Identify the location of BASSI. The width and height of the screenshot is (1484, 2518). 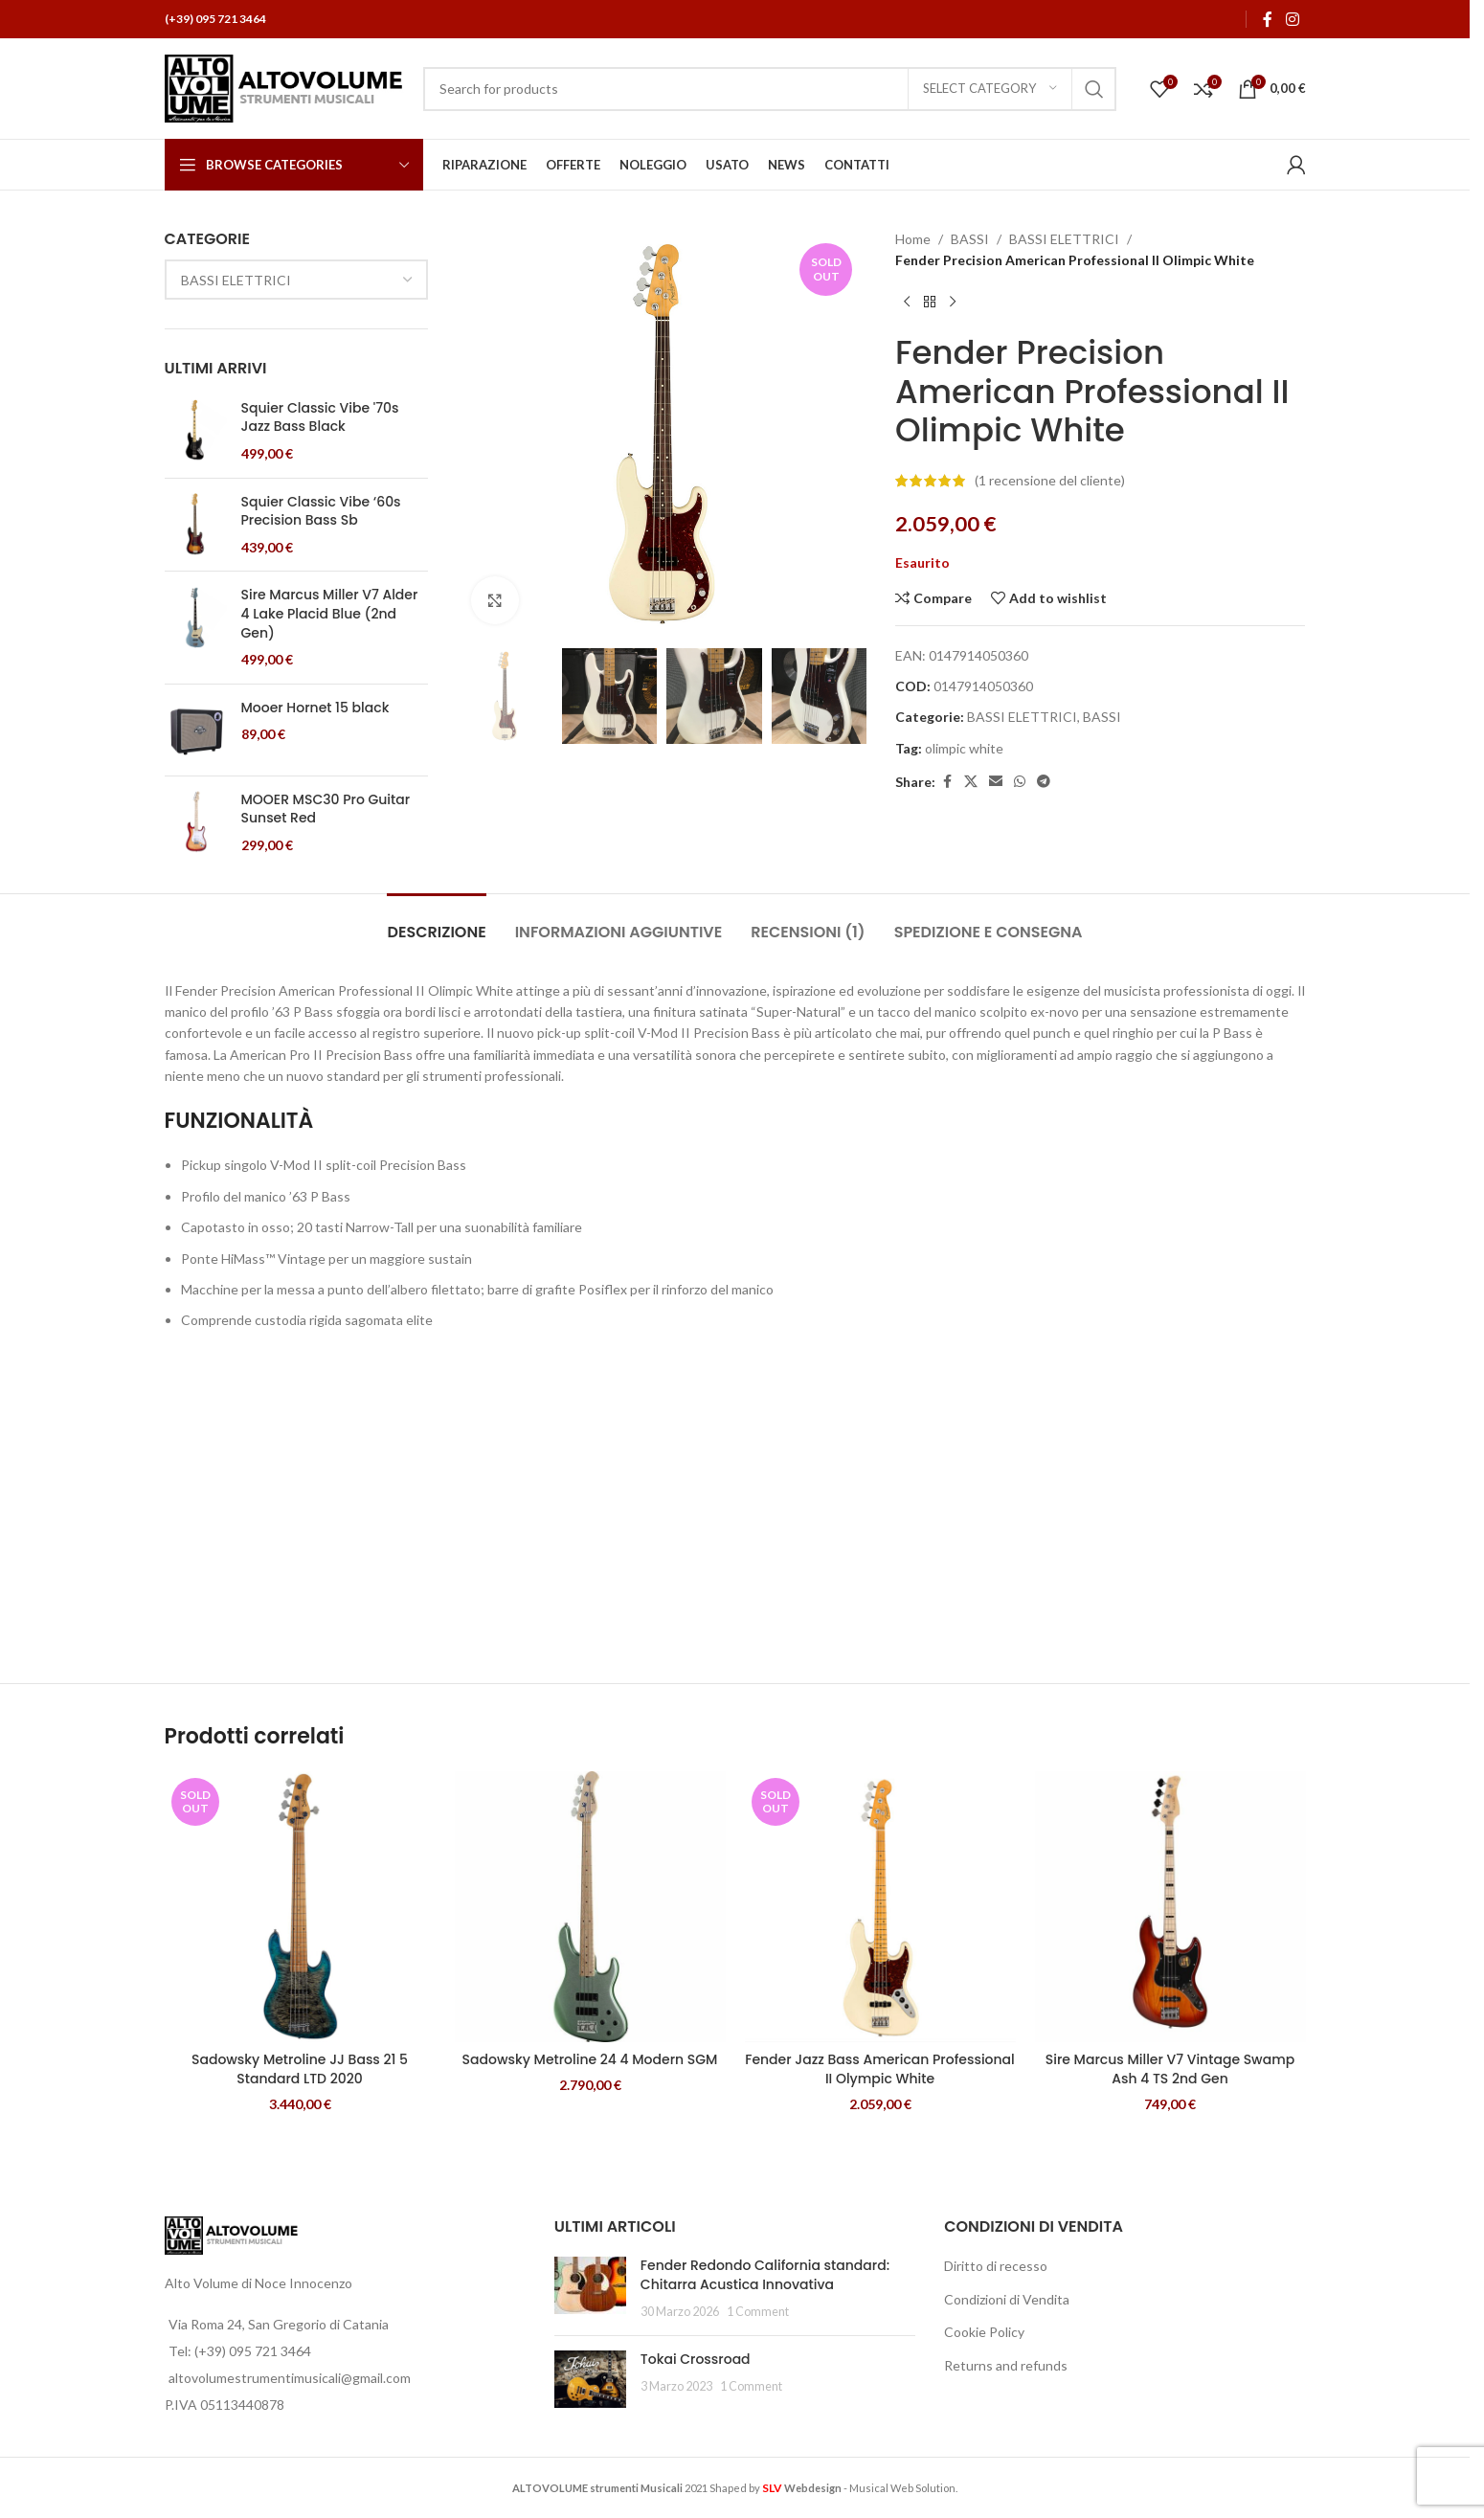
(970, 239).